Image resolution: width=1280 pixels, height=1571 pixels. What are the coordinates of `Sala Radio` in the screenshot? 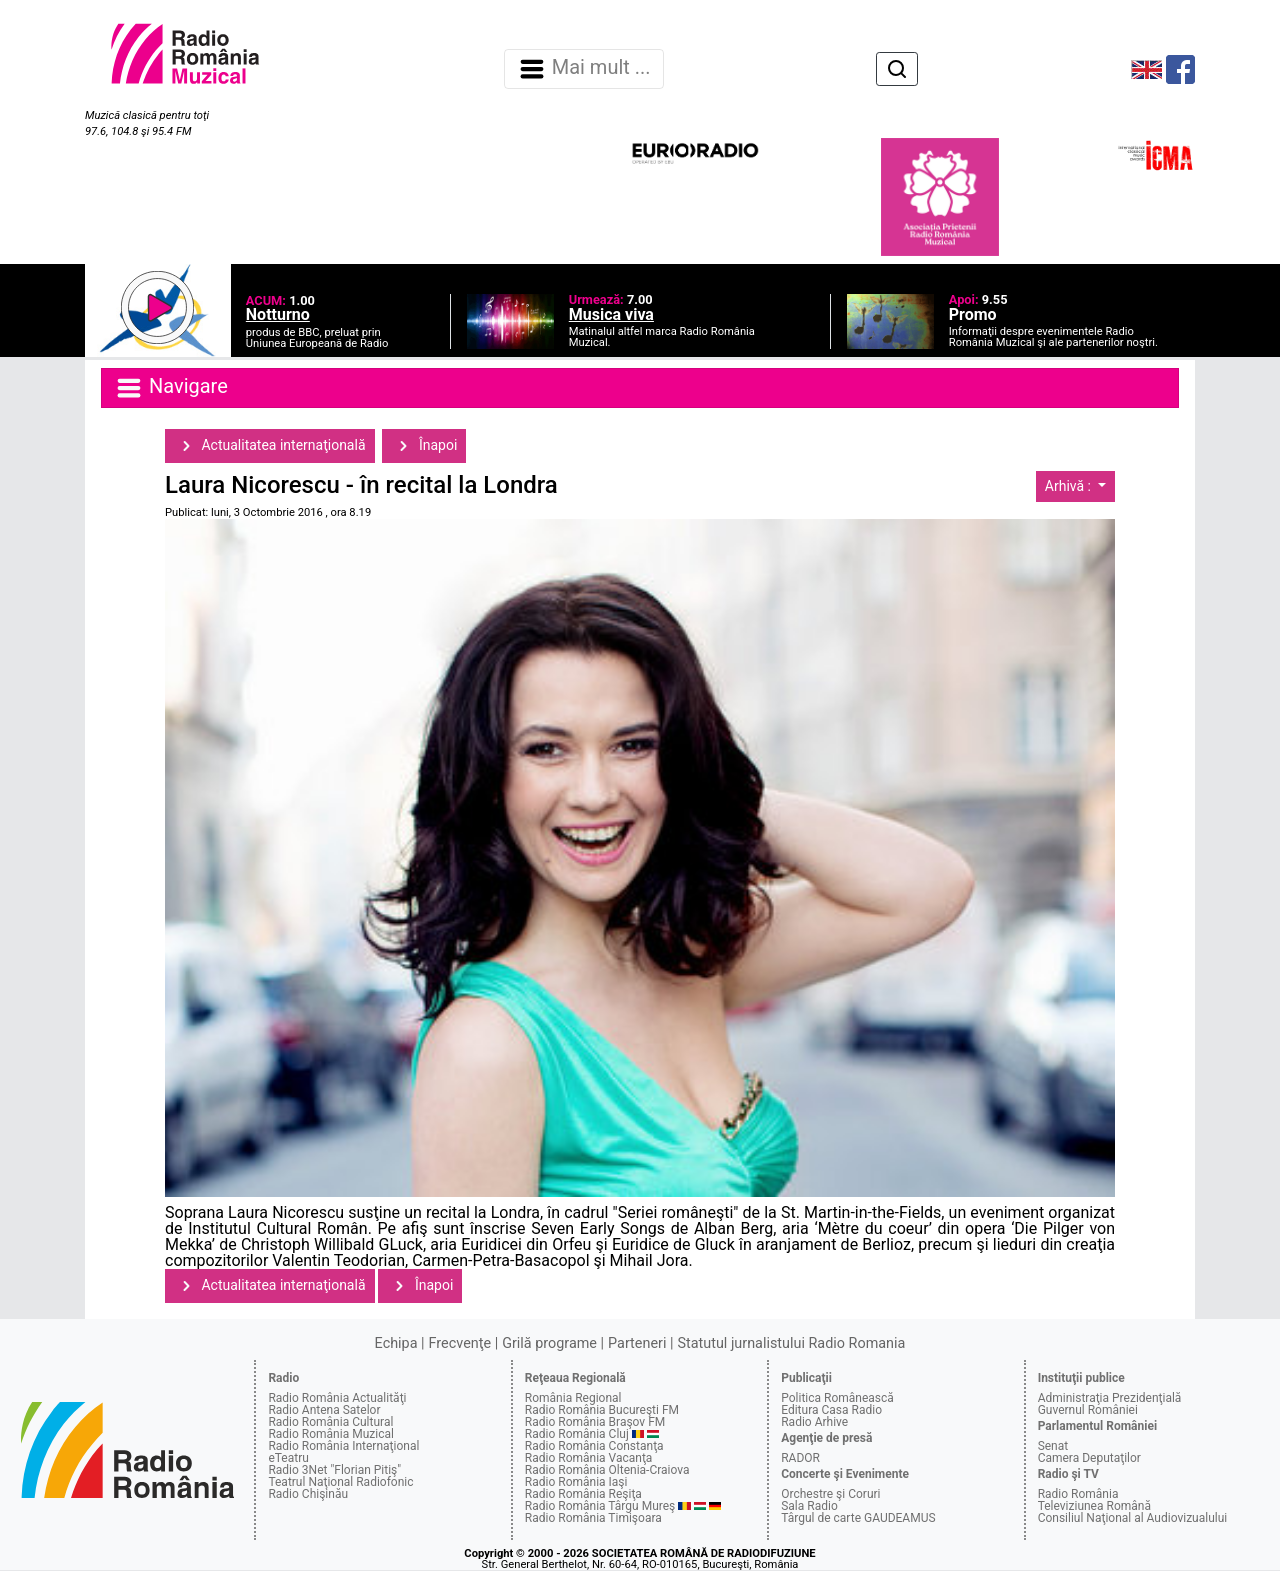 It's located at (809, 1506).